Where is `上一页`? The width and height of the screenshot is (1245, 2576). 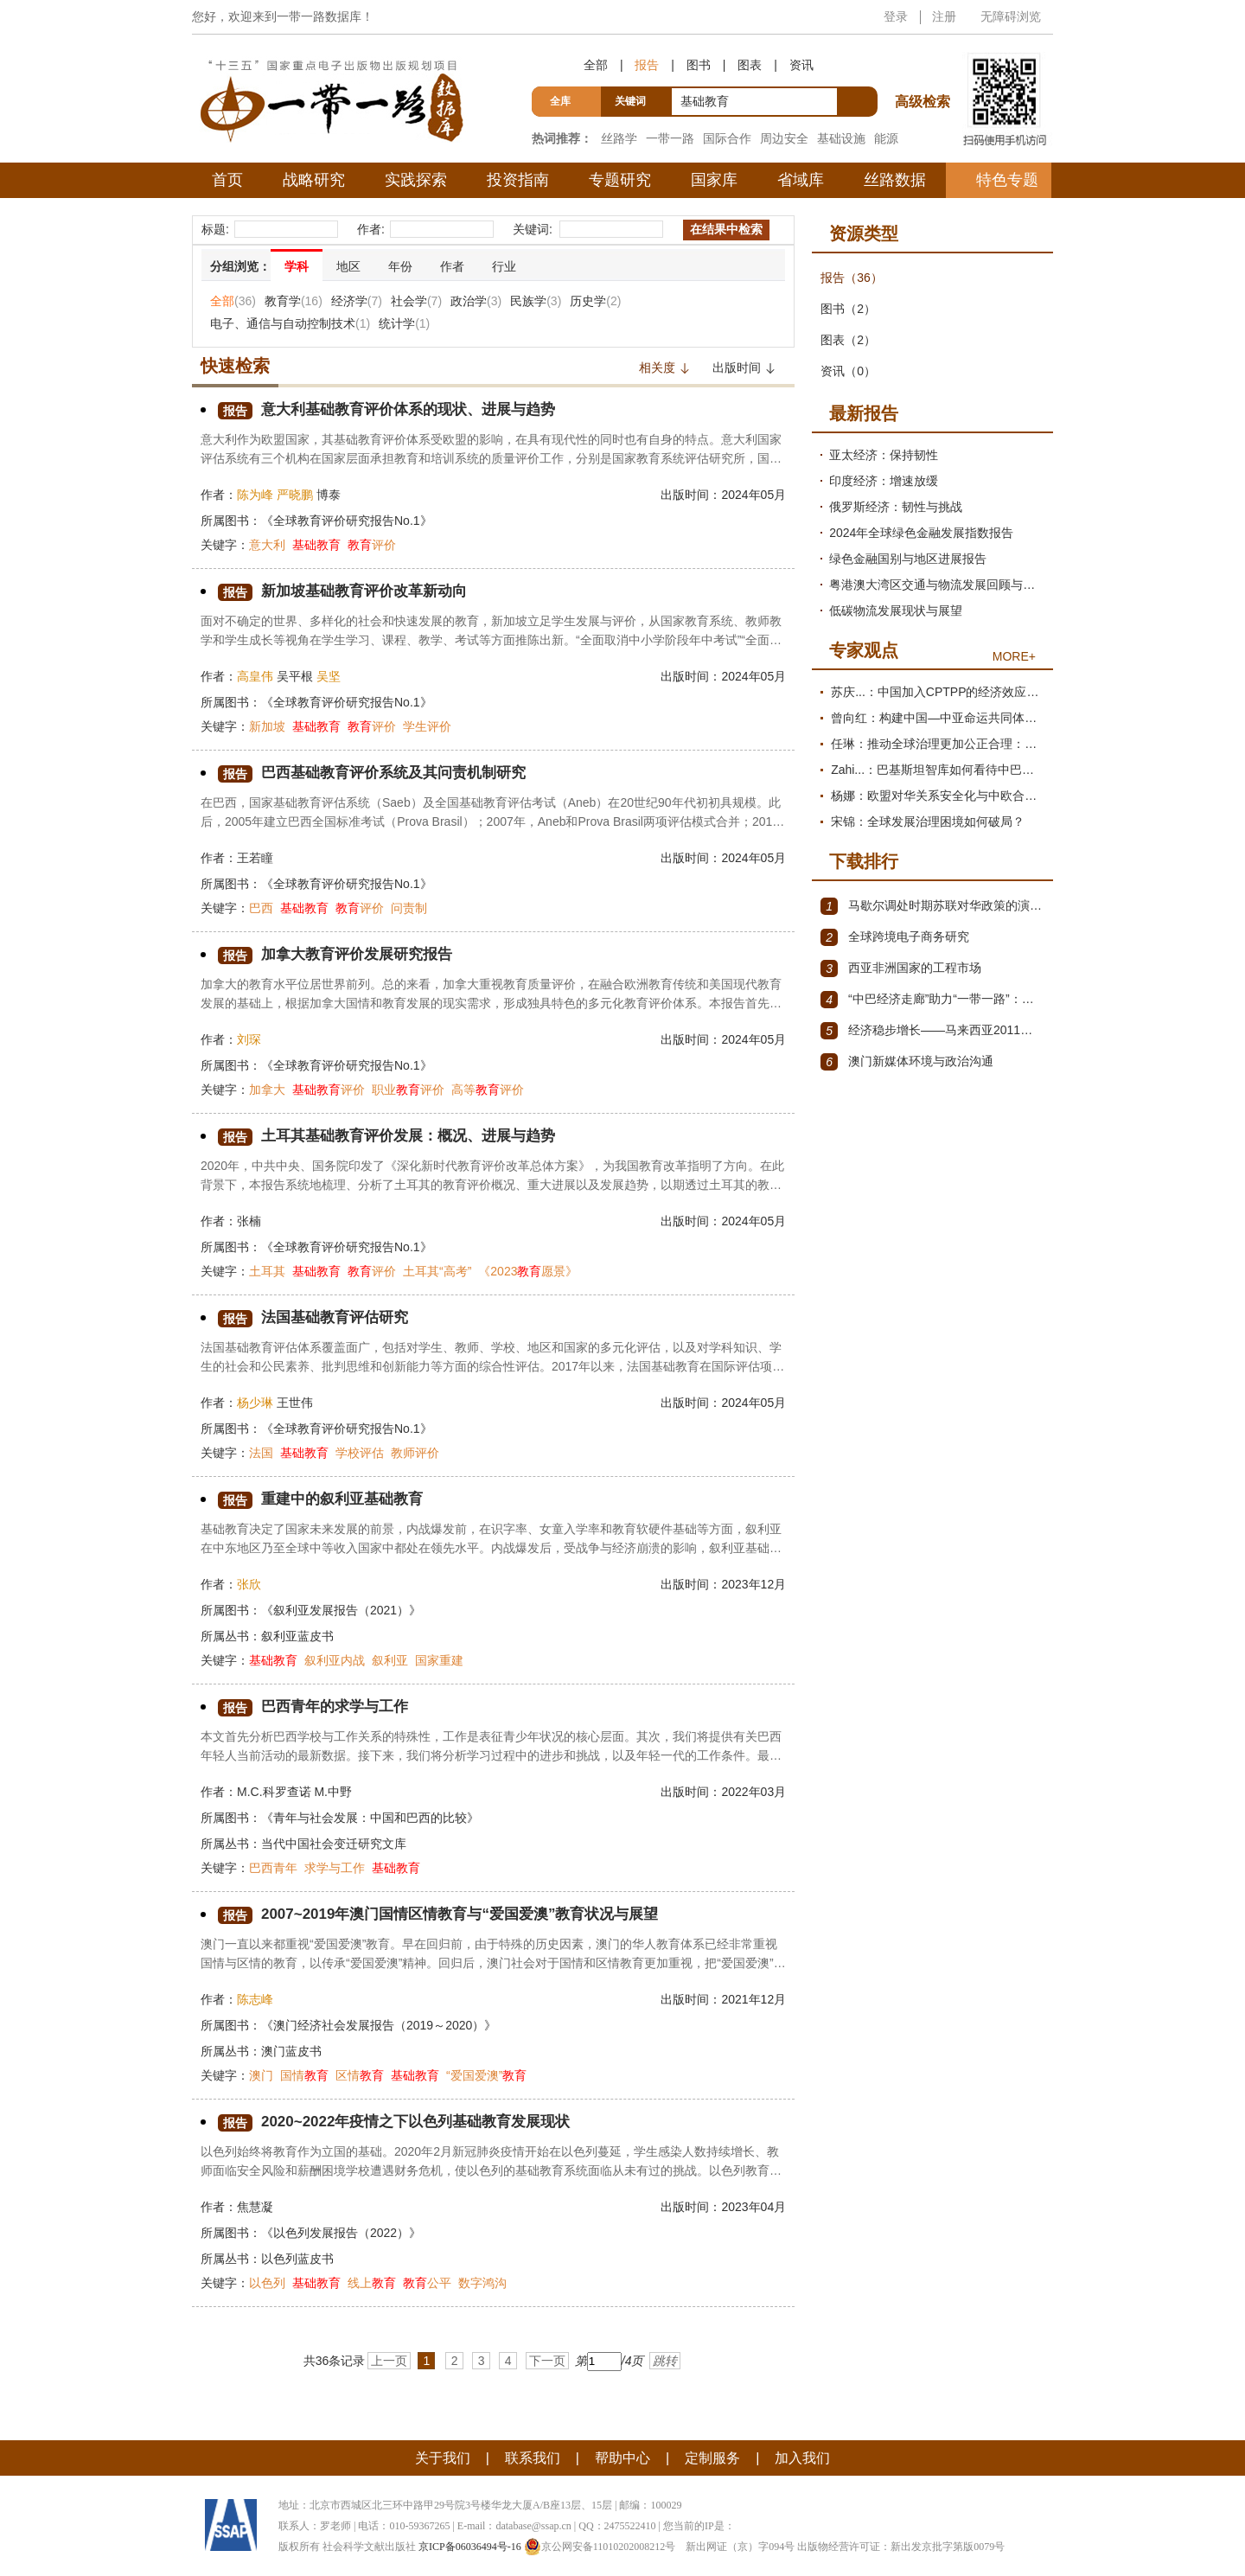
上一页 is located at coordinates (389, 2361).